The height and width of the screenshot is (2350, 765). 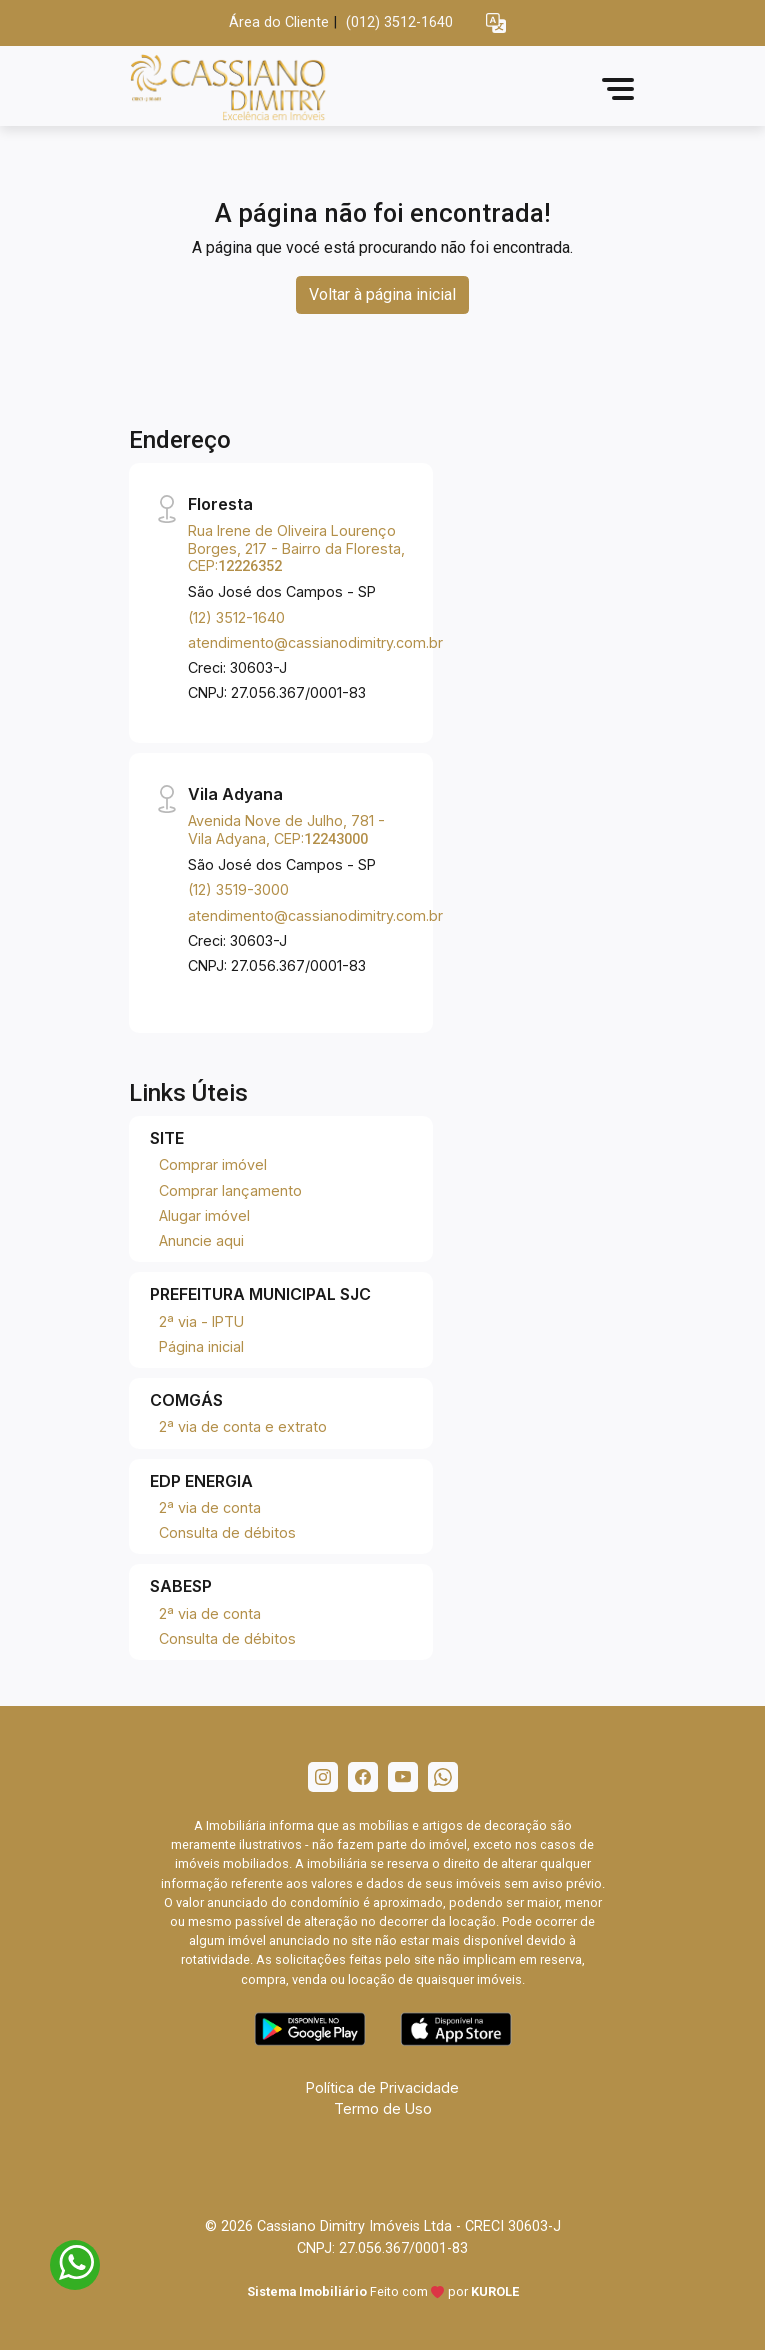 What do you see at coordinates (399, 22) in the screenshot?
I see `(012) 3512-1640 [Veja todos o telefones disponiveis]` at bounding box center [399, 22].